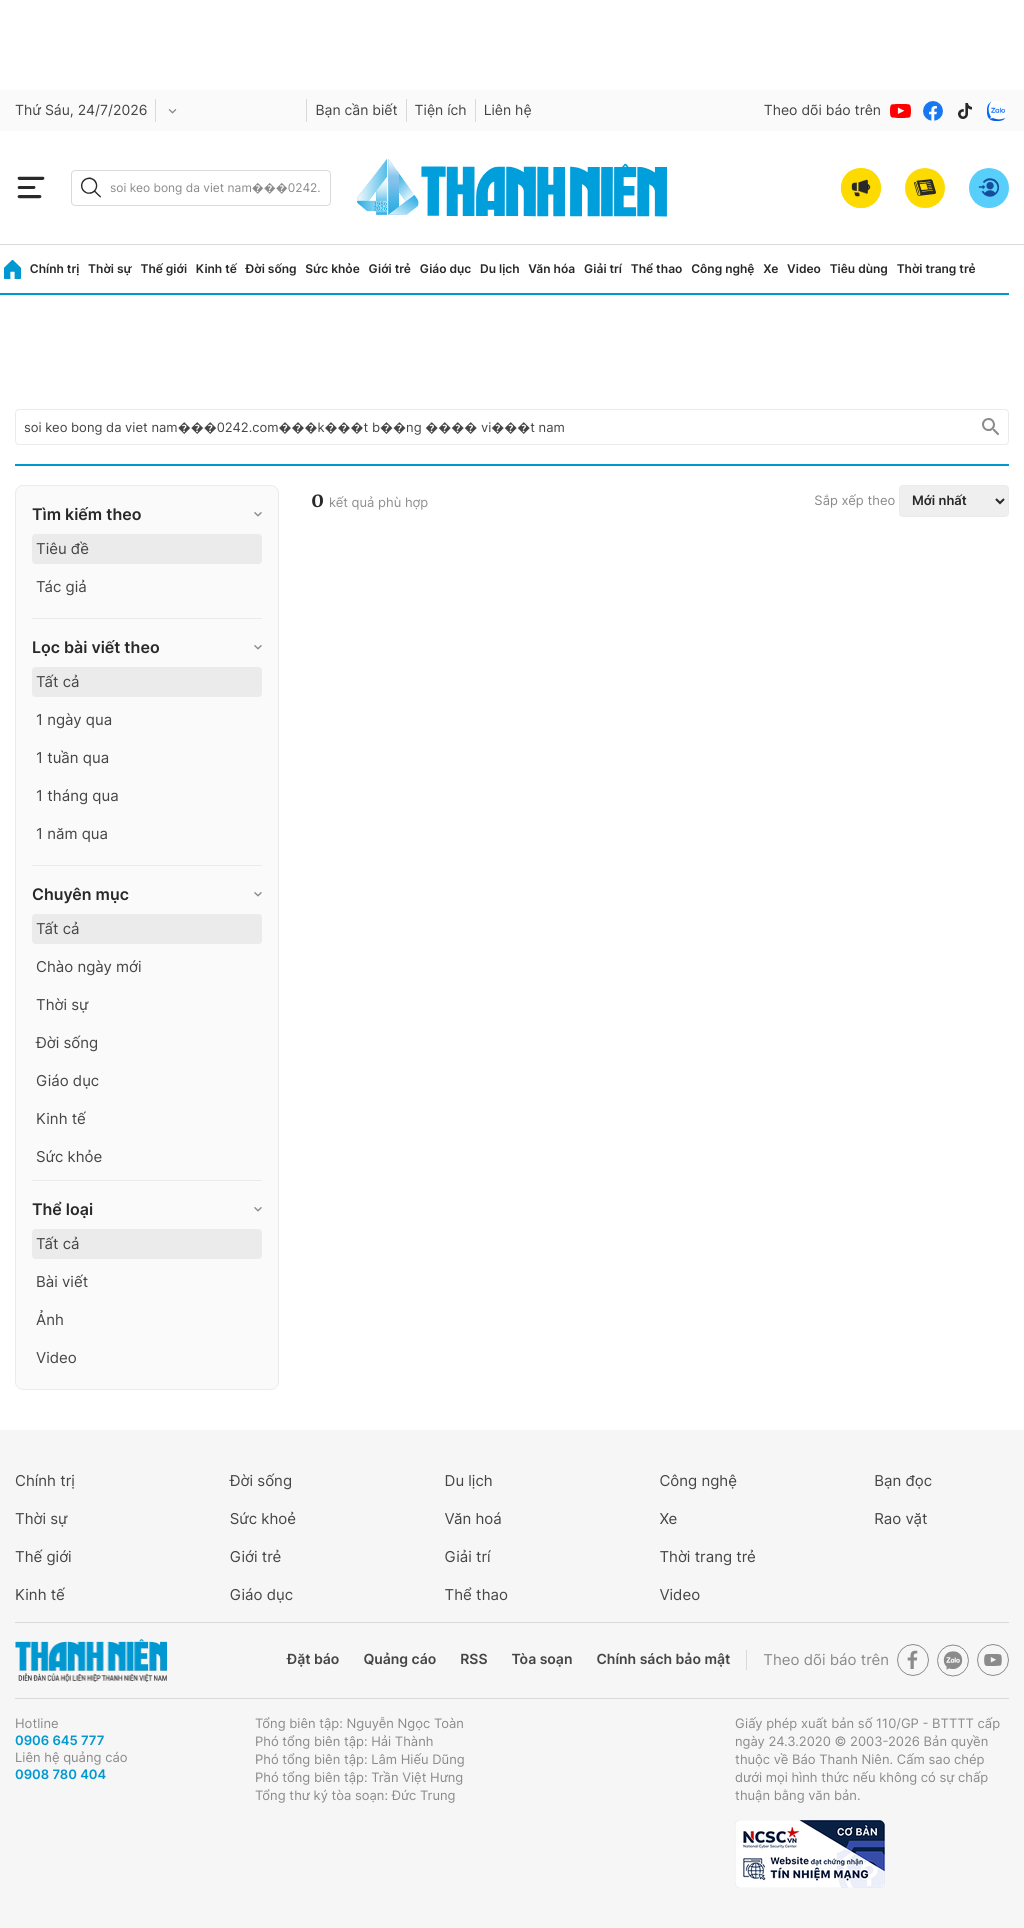 The height and width of the screenshot is (1928, 1024). Describe the element at coordinates (313, 1659) in the screenshot. I see `Đặt báo` at that location.